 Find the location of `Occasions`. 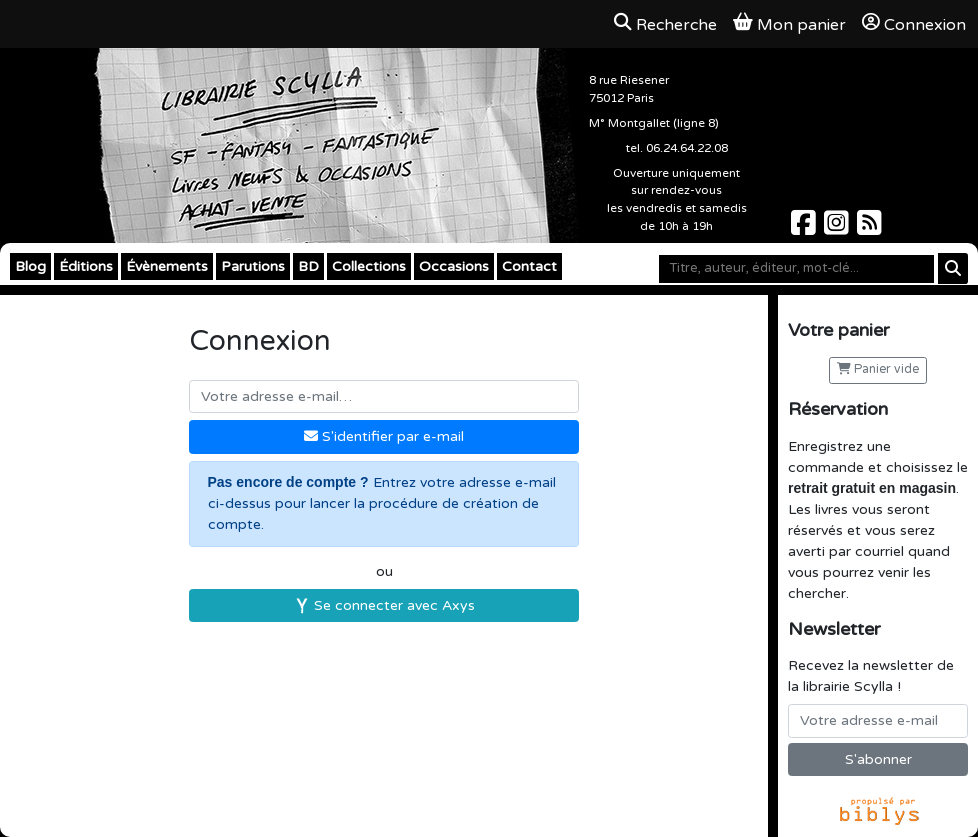

Occasions is located at coordinates (454, 266).